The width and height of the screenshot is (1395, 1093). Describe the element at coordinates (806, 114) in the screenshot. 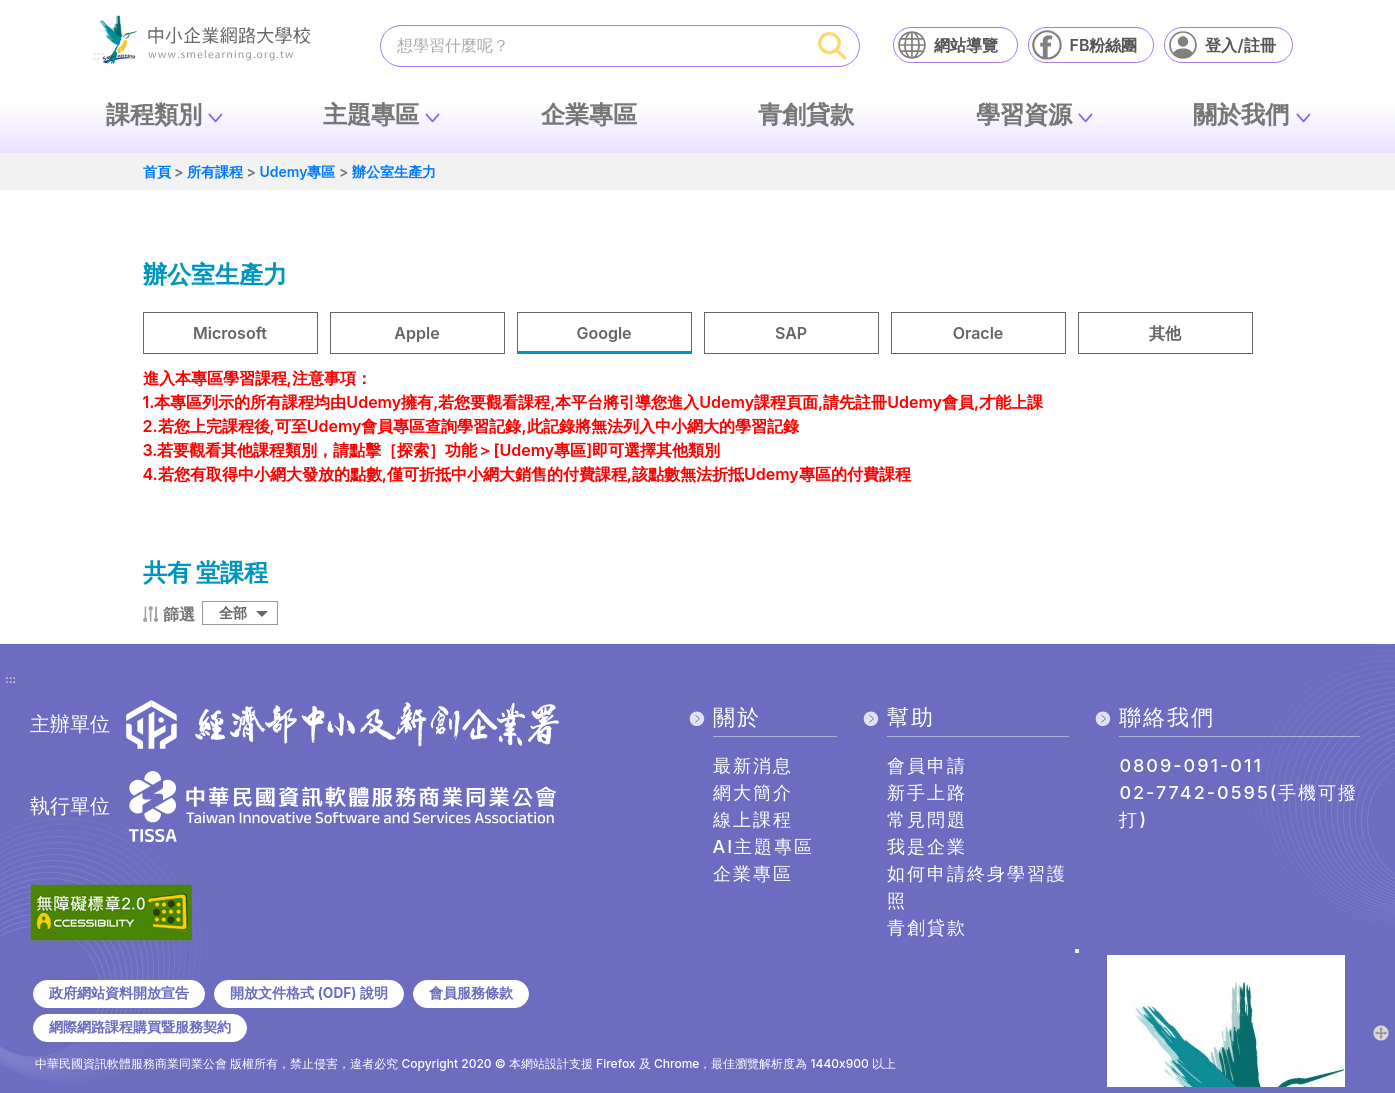

I see `青創貸款` at that location.